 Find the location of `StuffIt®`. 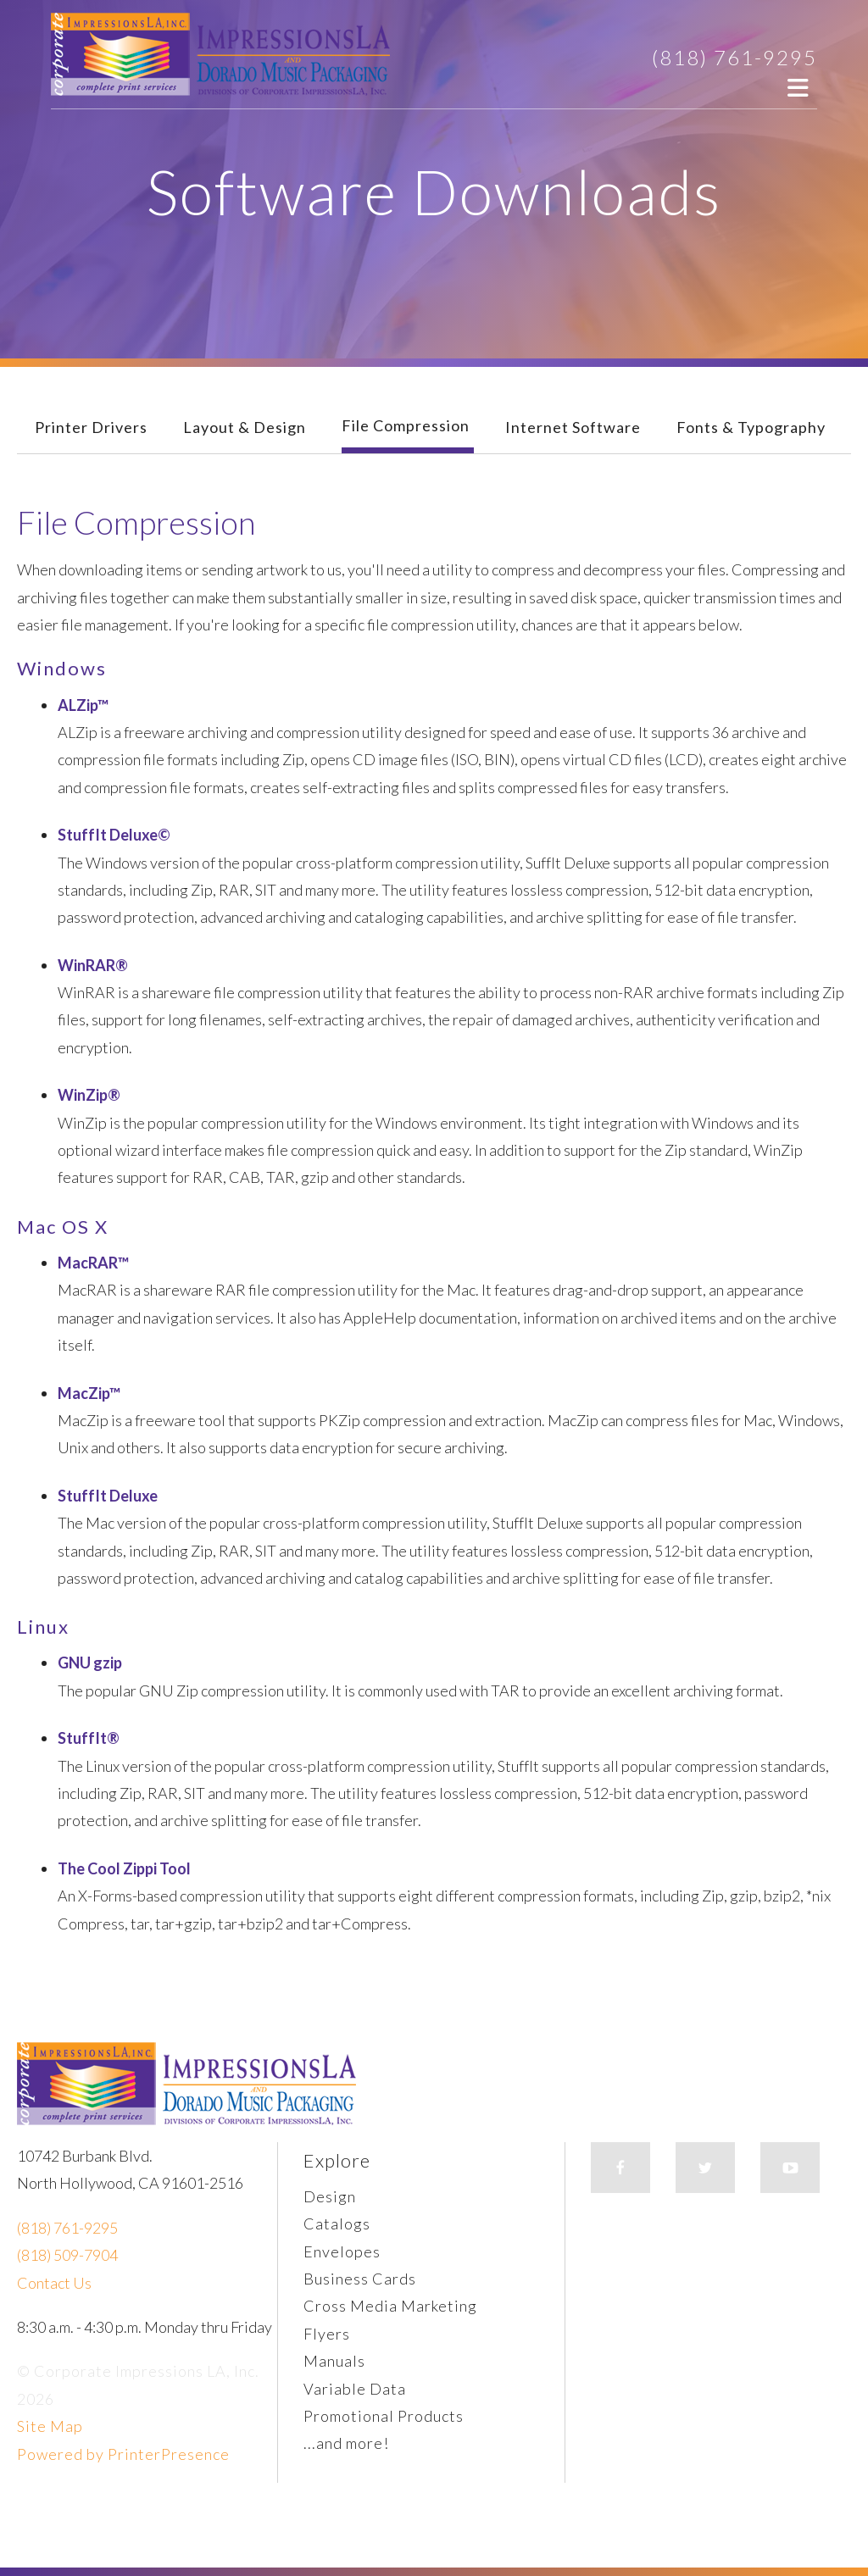

StuffIt® is located at coordinates (89, 1738).